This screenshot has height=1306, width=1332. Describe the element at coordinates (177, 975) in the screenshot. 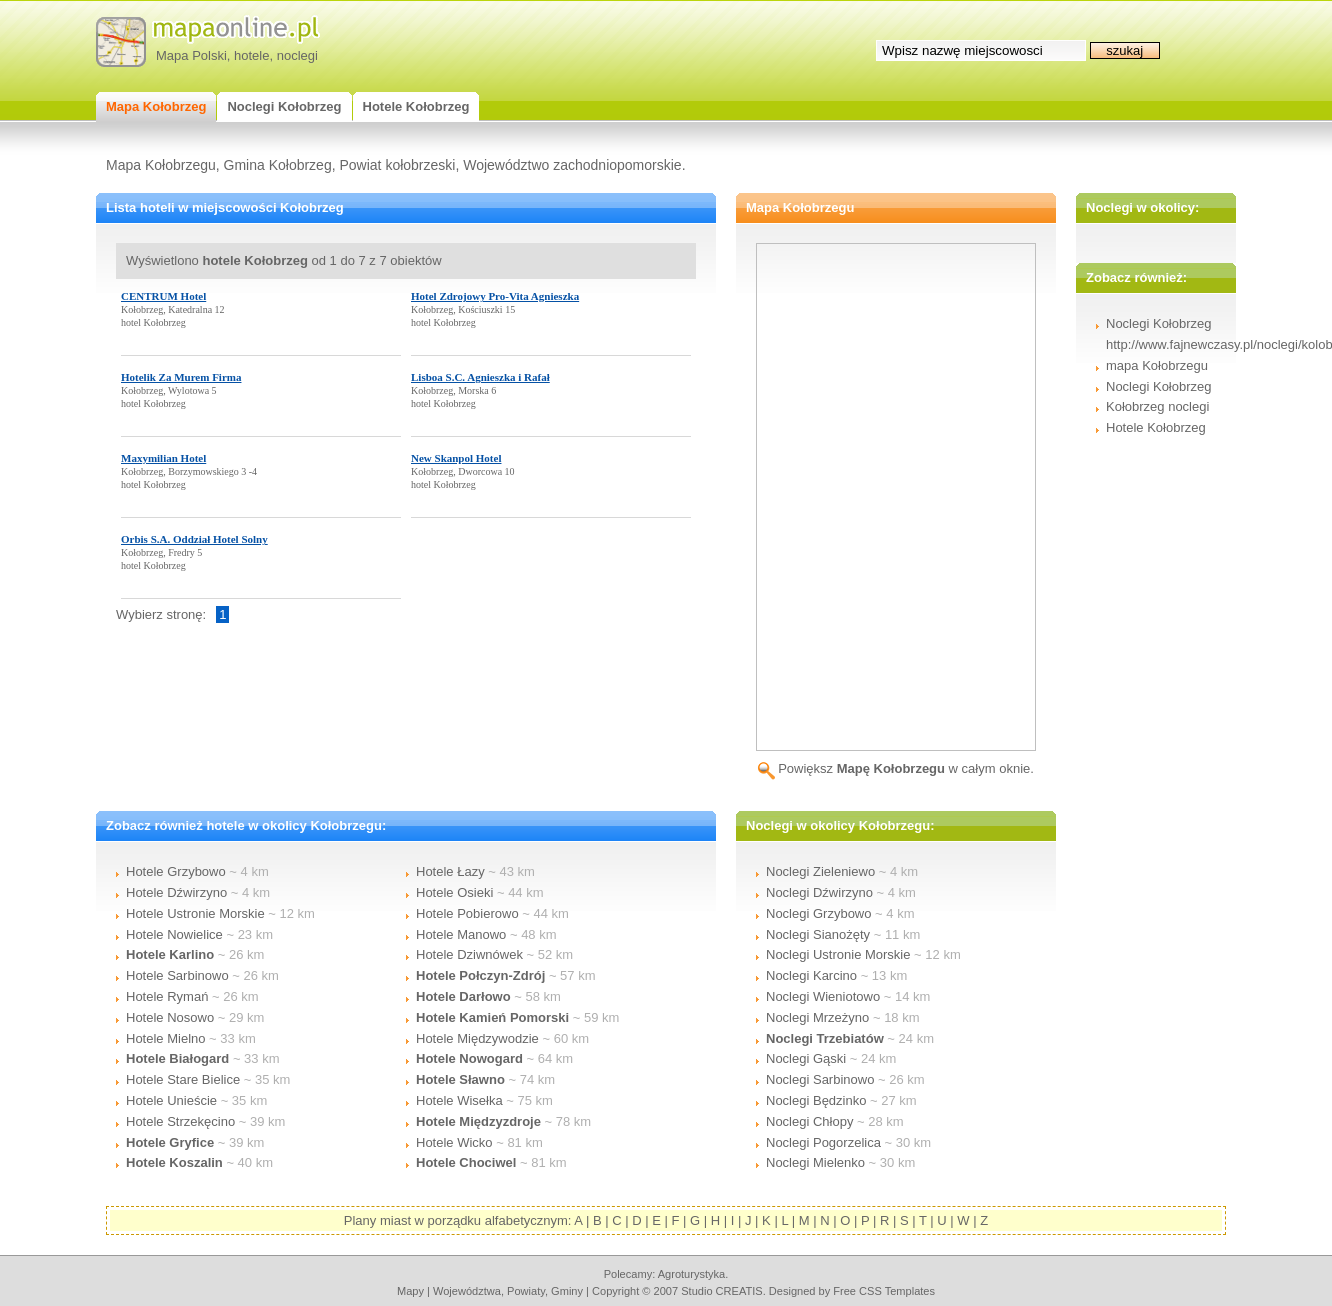

I see `Hotele Sarbinowo` at that location.